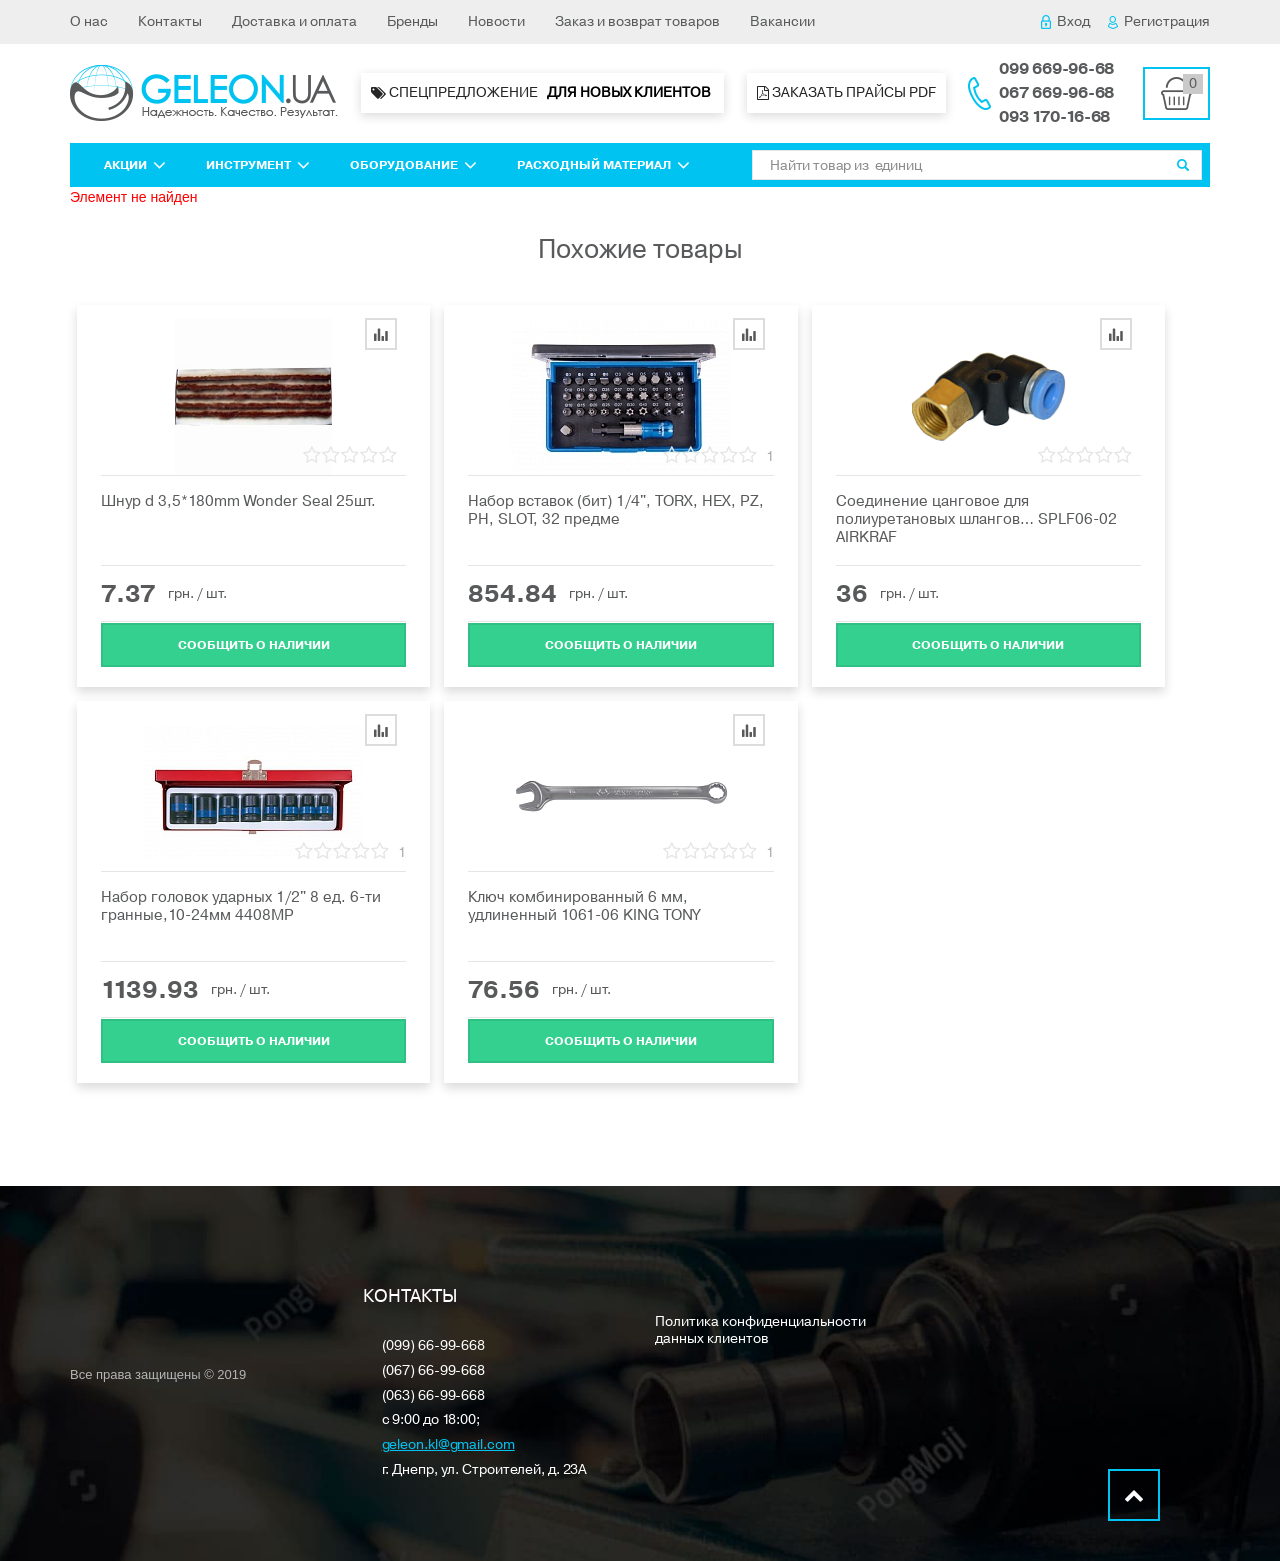 The width and height of the screenshot is (1280, 1561). I want to click on Спецпредложение, so click(542, 93).